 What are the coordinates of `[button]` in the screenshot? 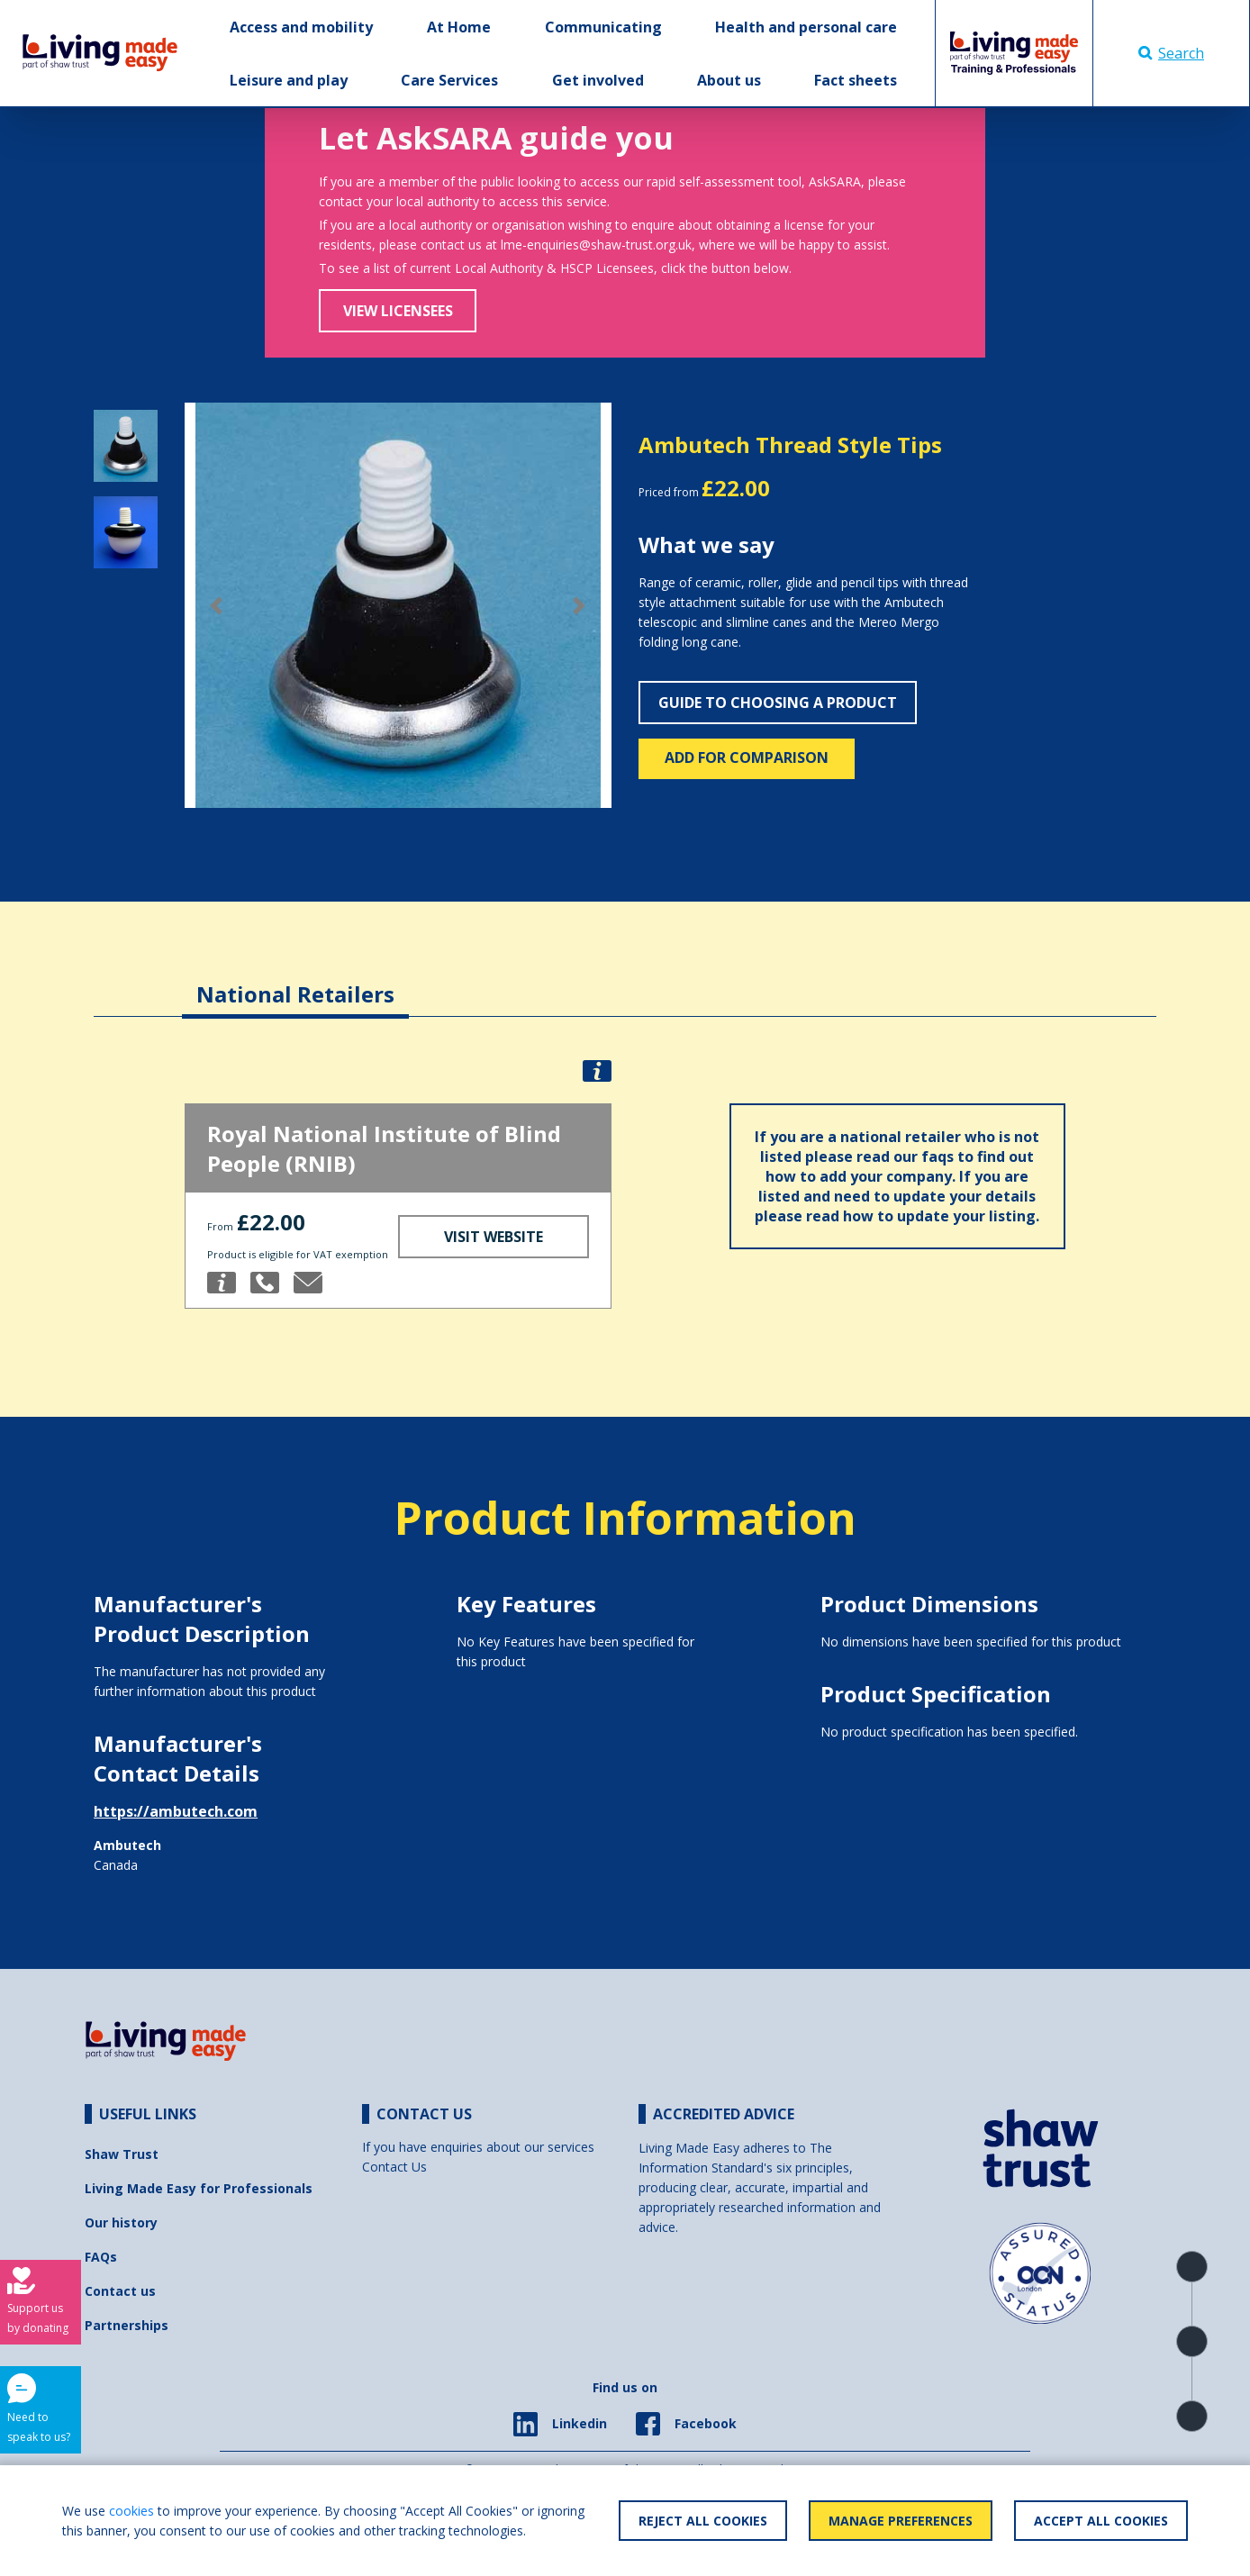 It's located at (217, 605).